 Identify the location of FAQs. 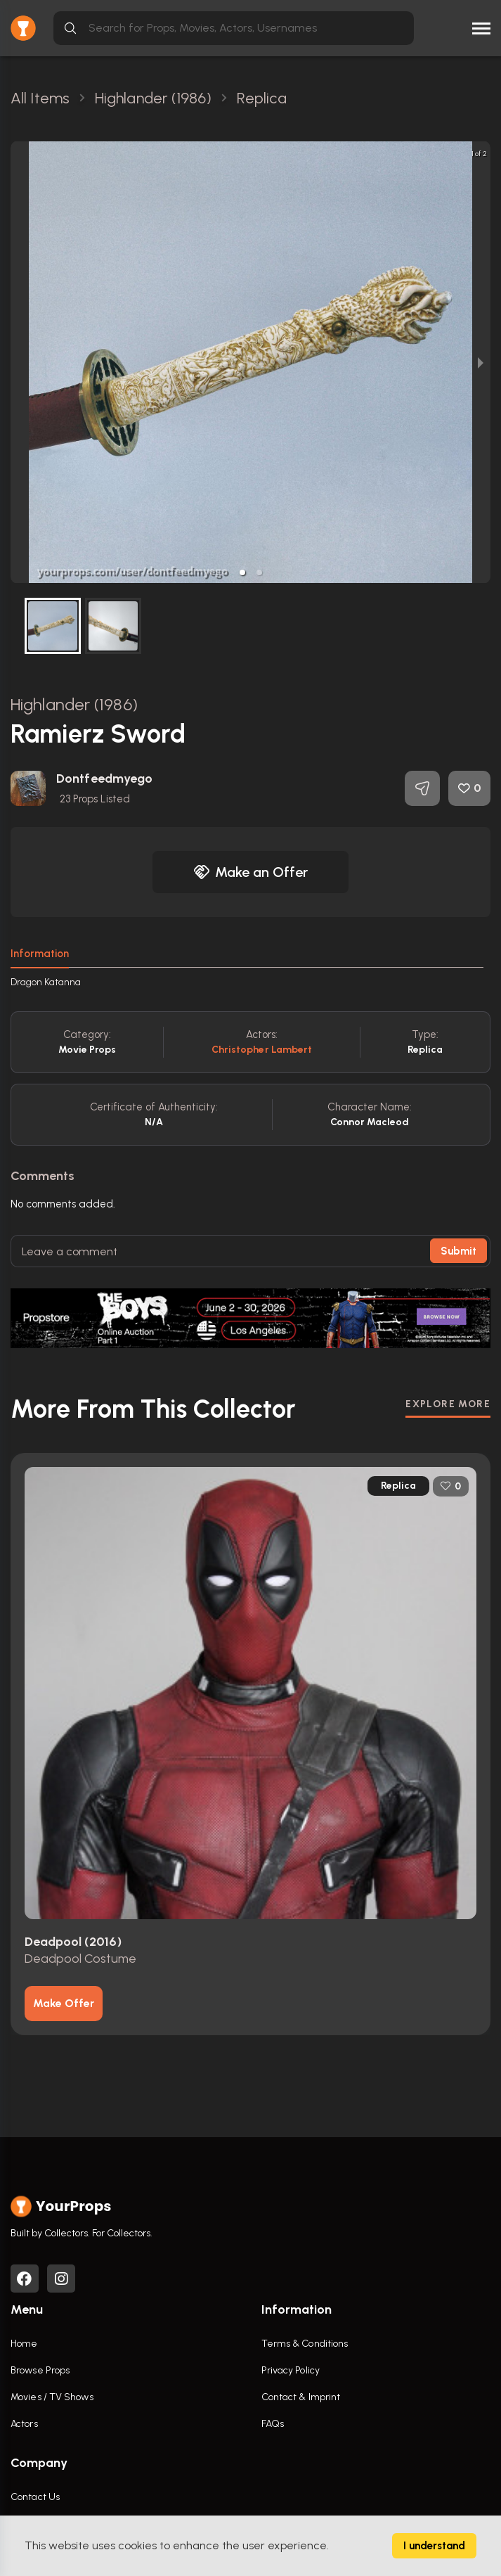
(272, 2424).